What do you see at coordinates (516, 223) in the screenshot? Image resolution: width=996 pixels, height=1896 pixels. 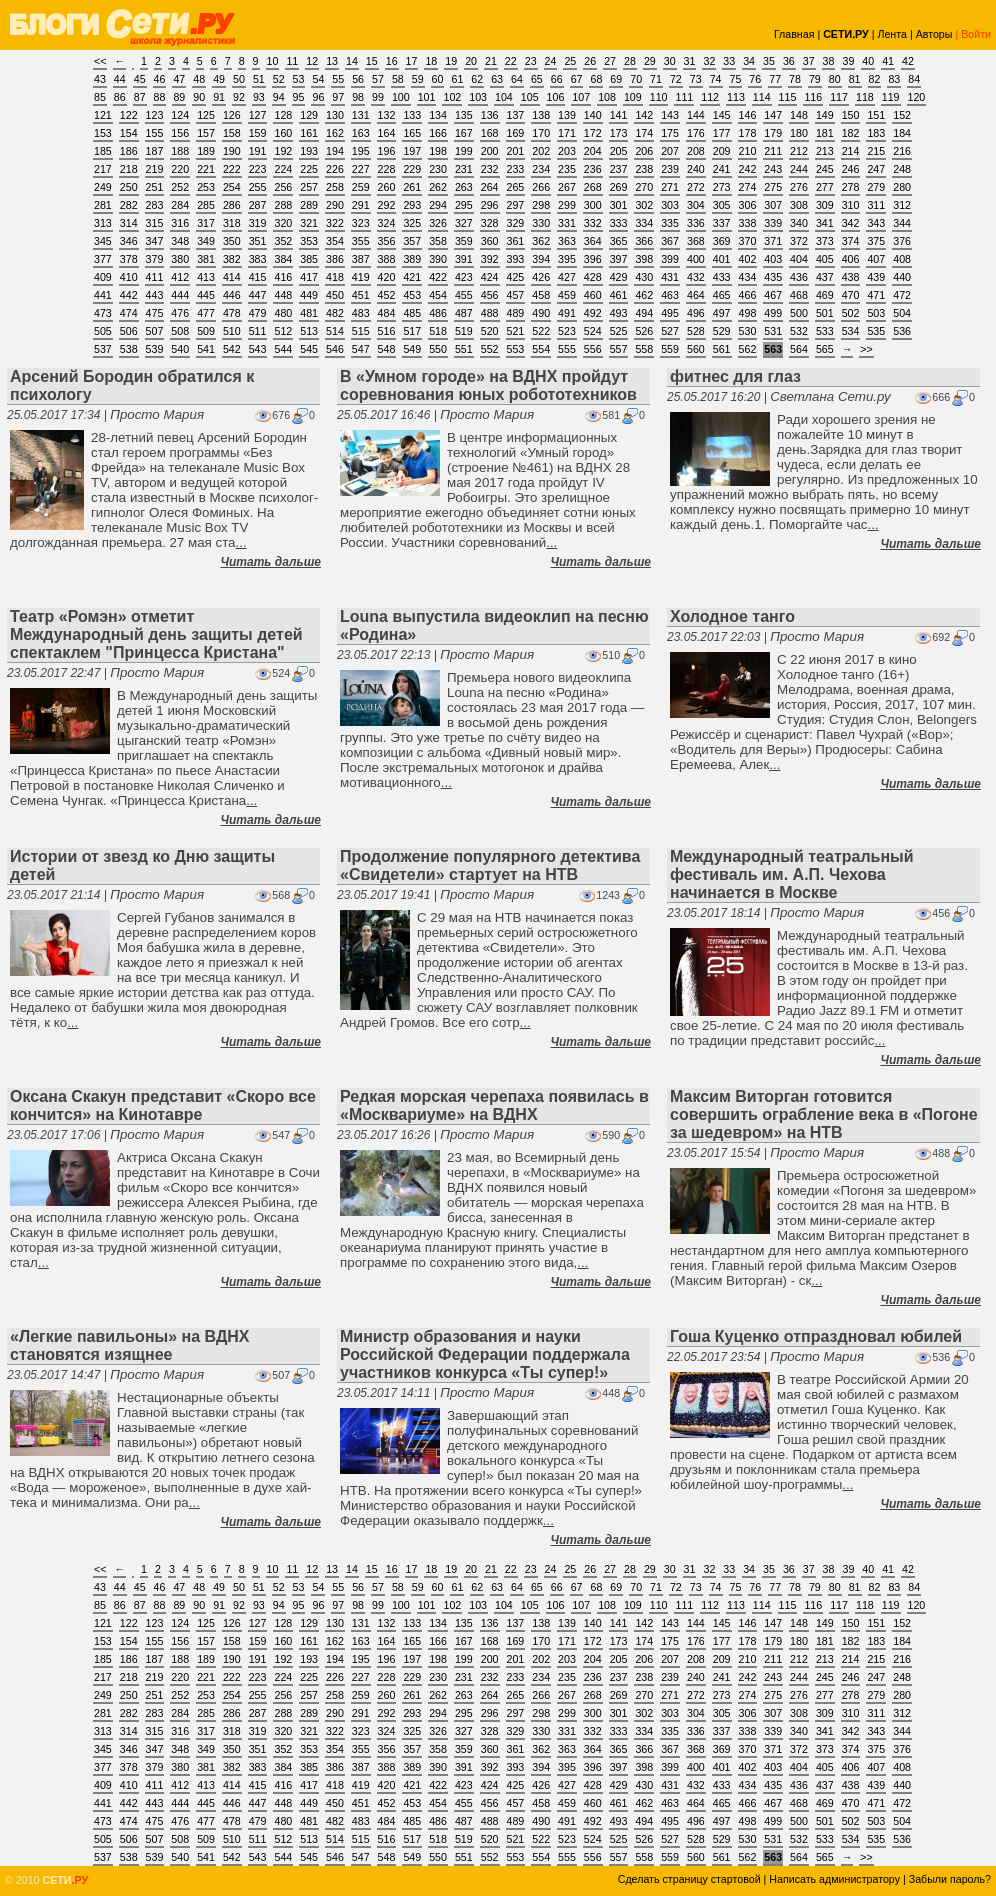 I see `329` at bounding box center [516, 223].